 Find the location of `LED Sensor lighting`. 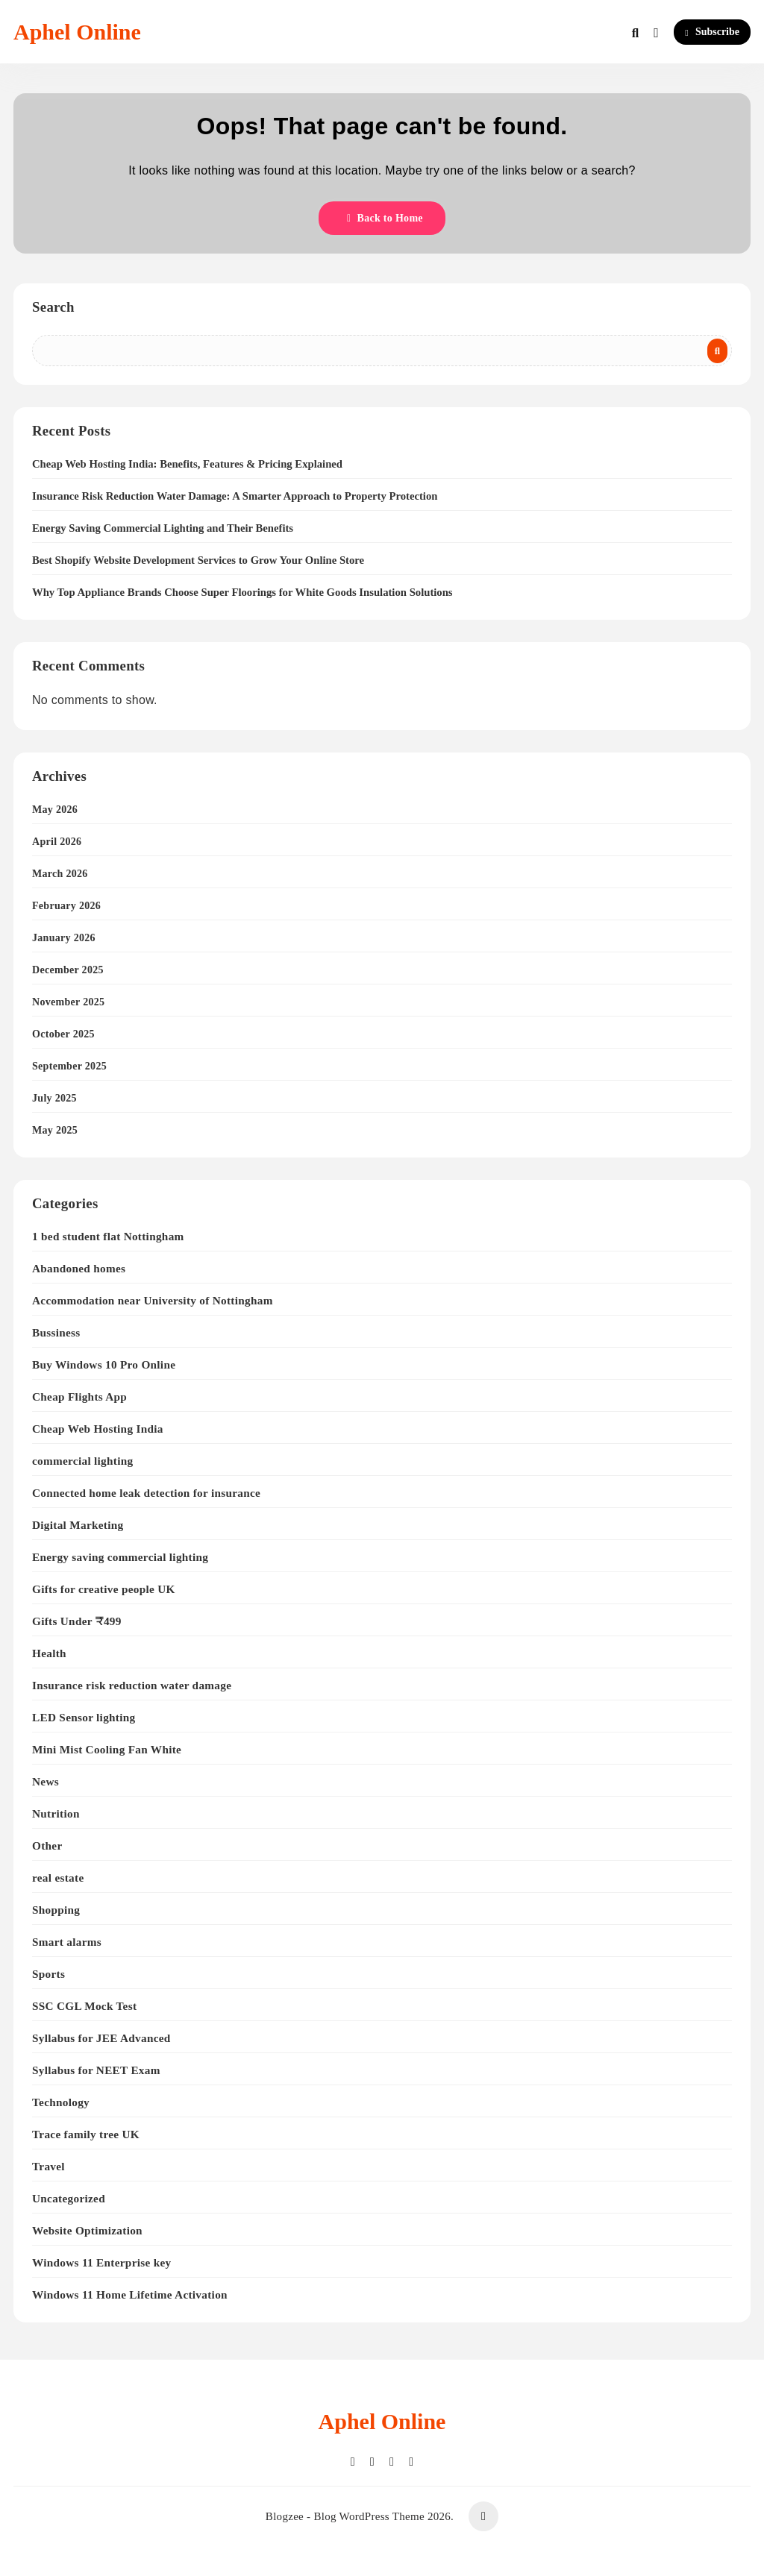

LED Sensor lighting is located at coordinates (83, 1717).